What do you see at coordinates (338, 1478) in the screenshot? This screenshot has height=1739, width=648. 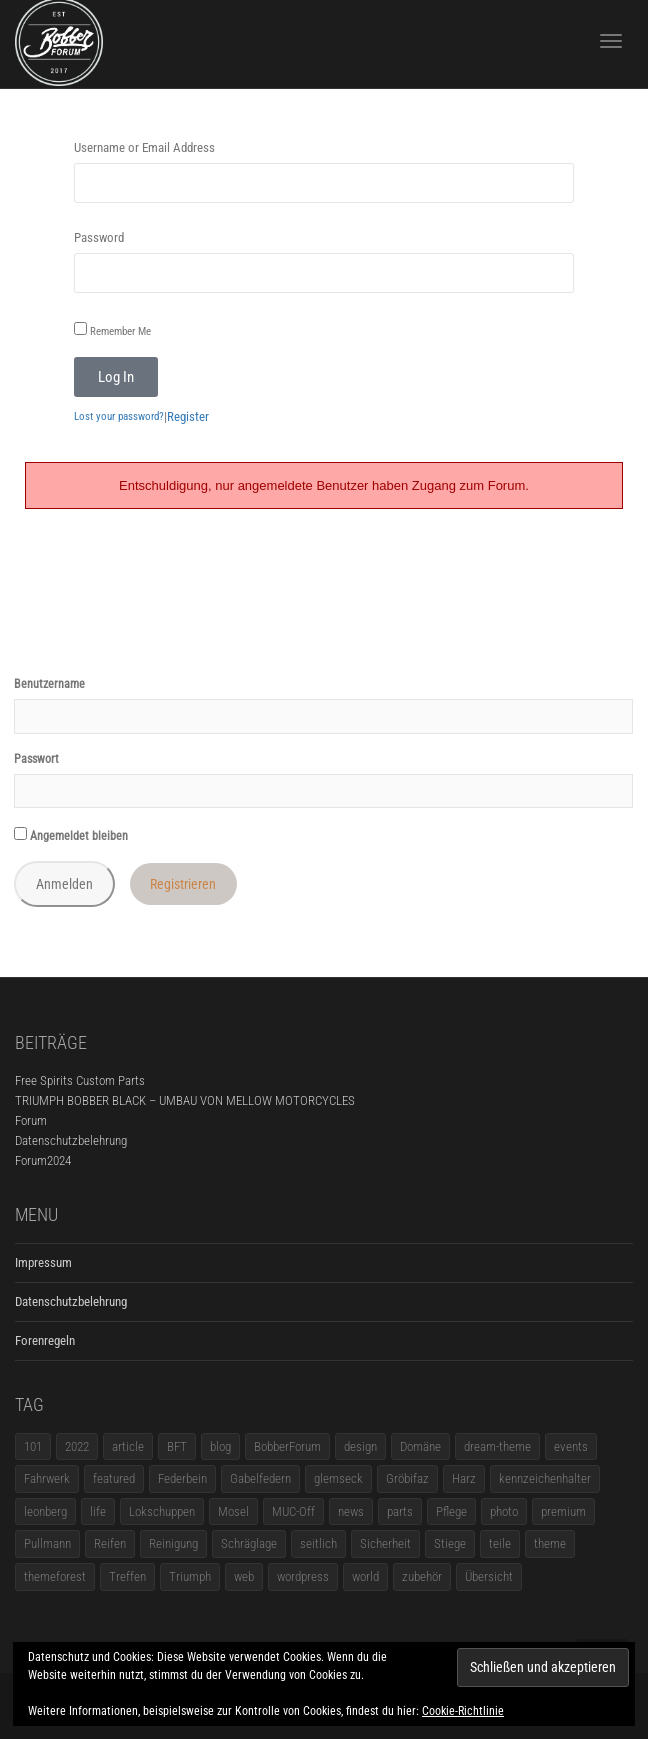 I see `glemseck [glemseck (2 Einträge)]` at bounding box center [338, 1478].